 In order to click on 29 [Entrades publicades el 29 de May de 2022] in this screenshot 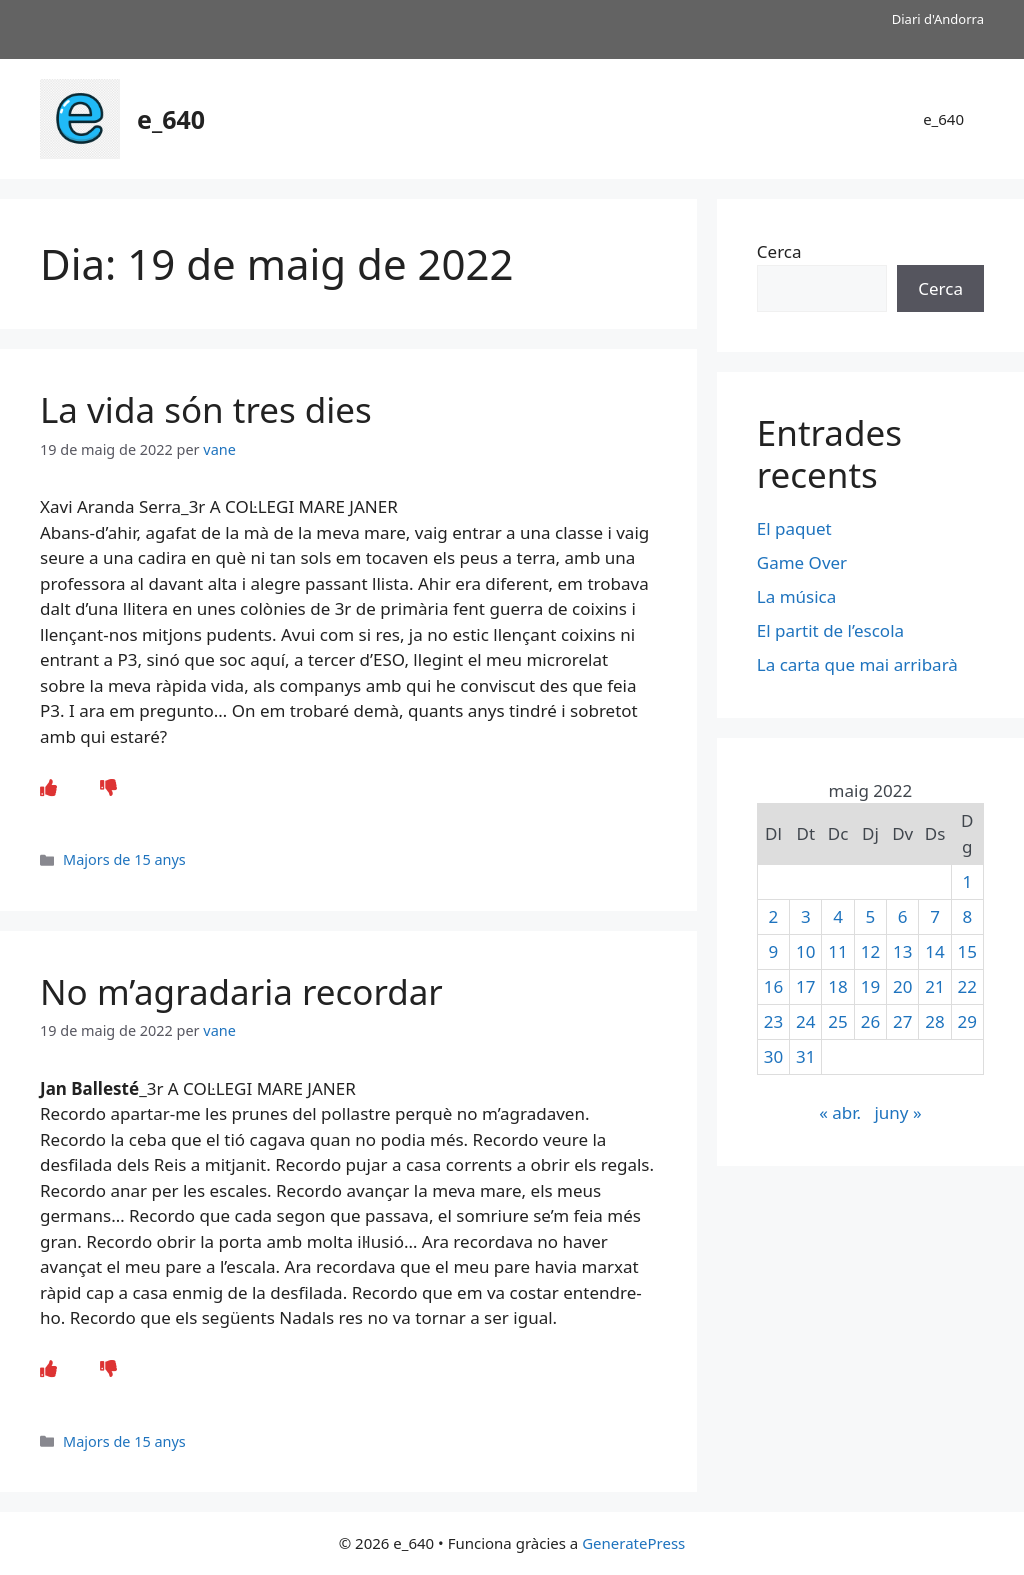, I will do `click(967, 1021)`.